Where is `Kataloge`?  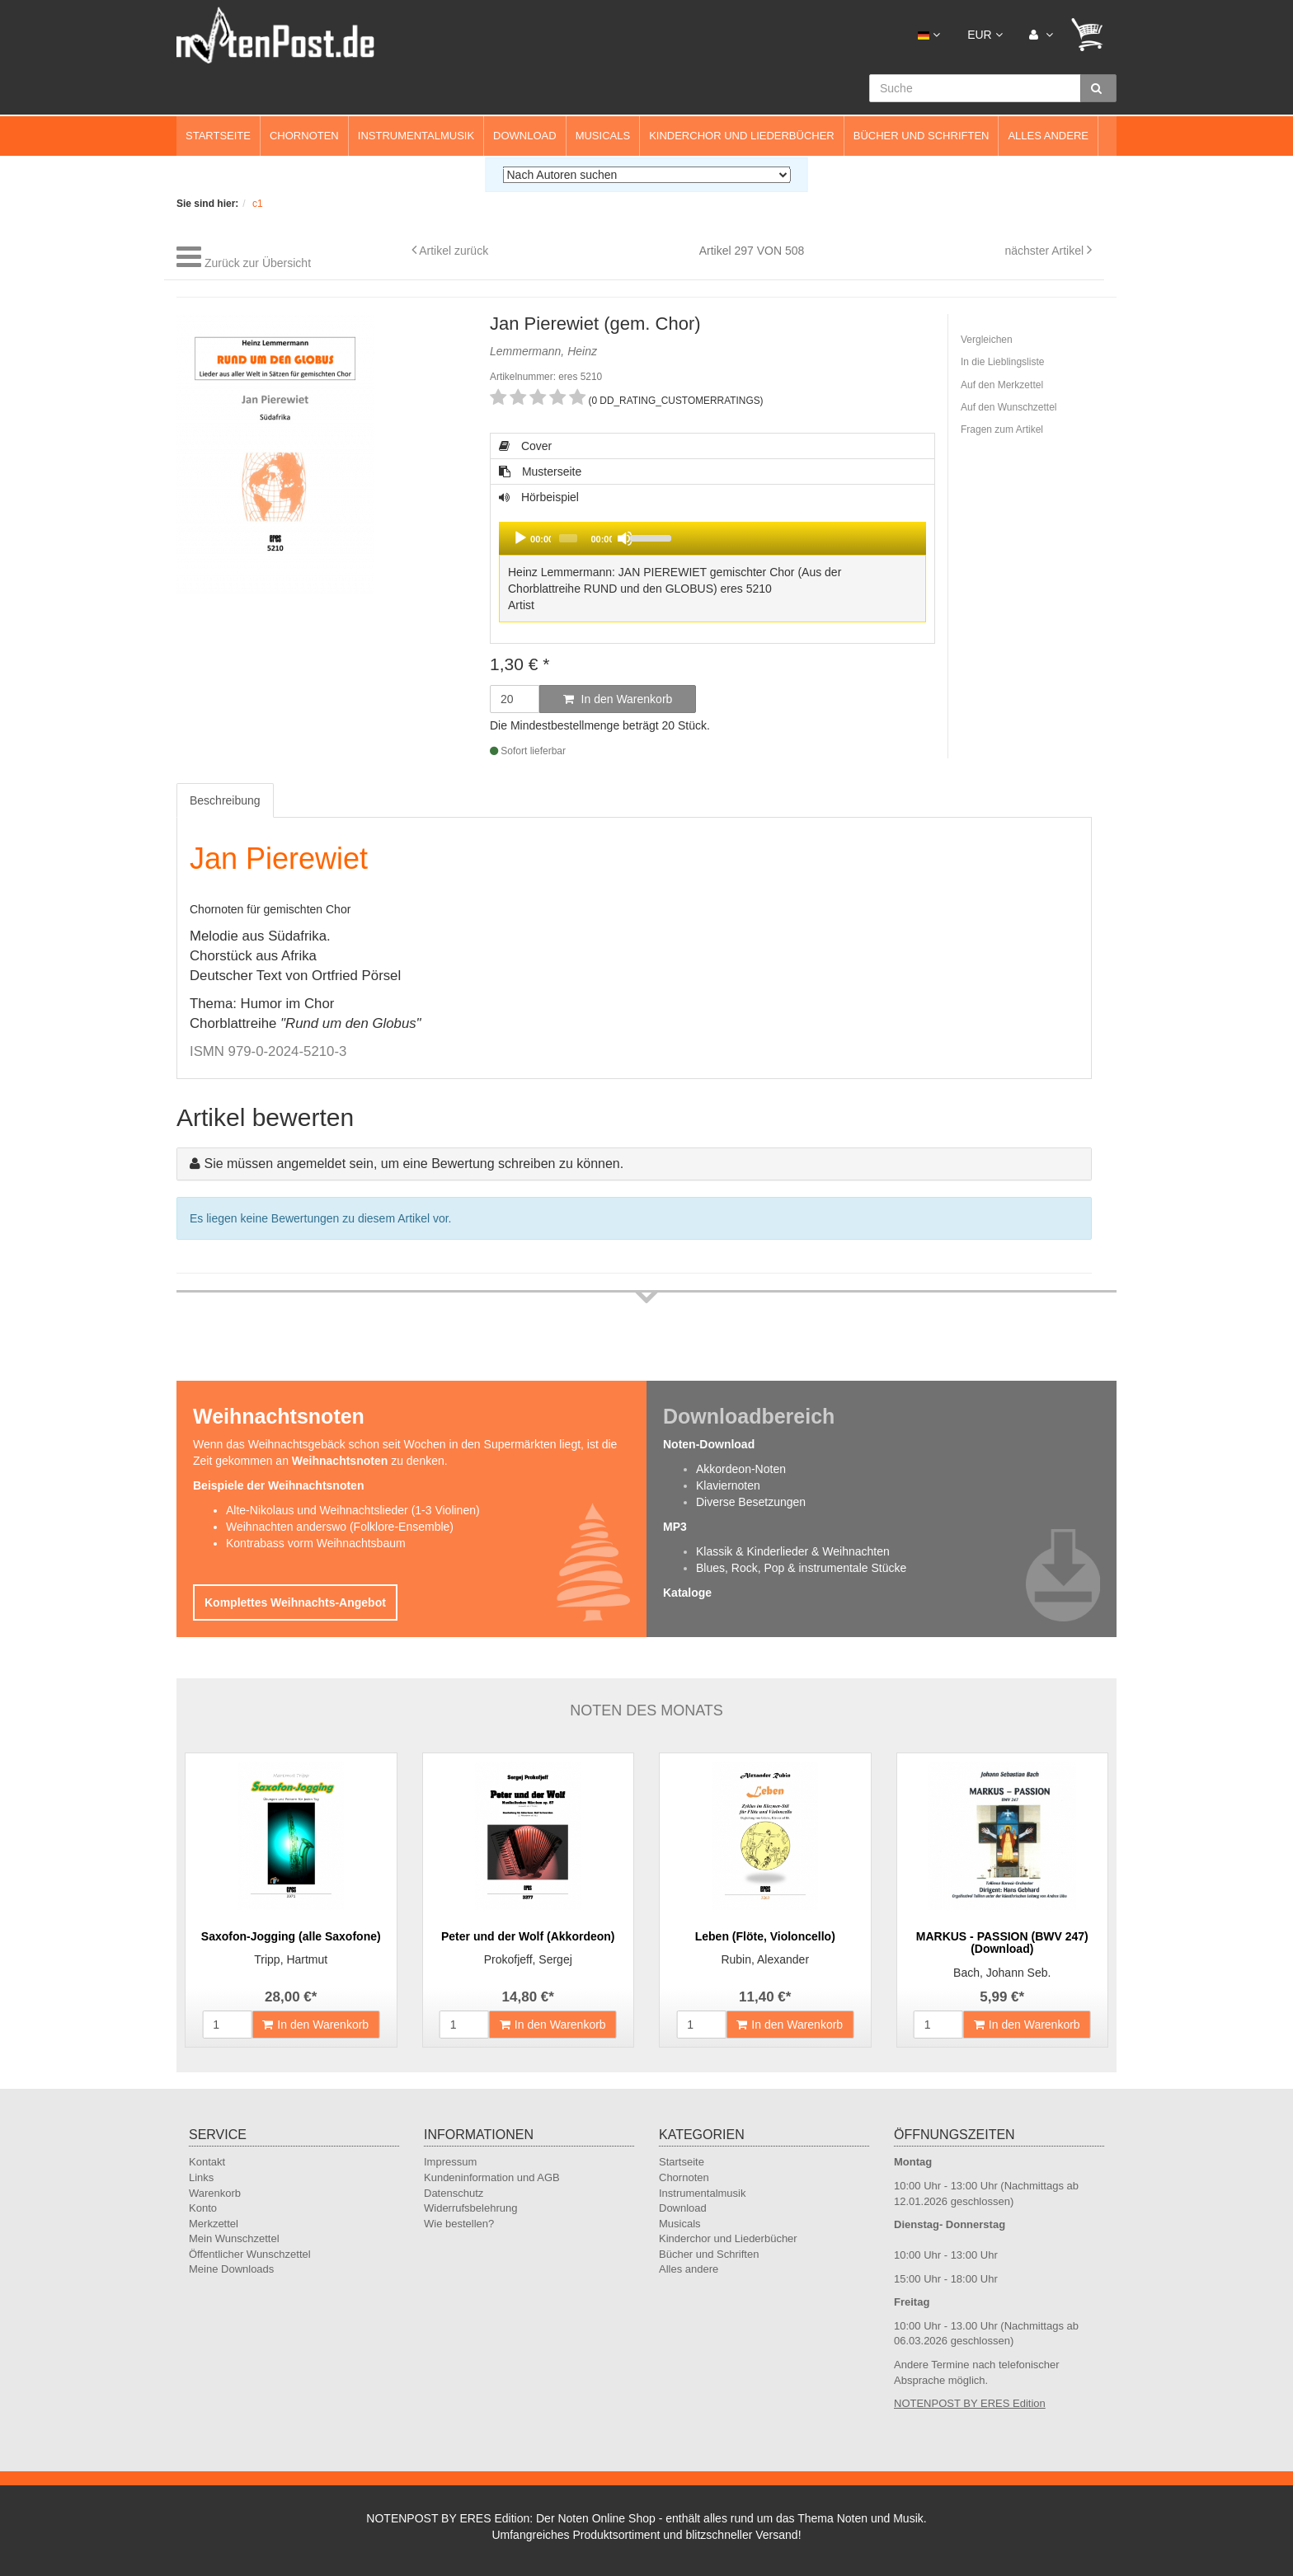
Kataloge is located at coordinates (687, 1592).